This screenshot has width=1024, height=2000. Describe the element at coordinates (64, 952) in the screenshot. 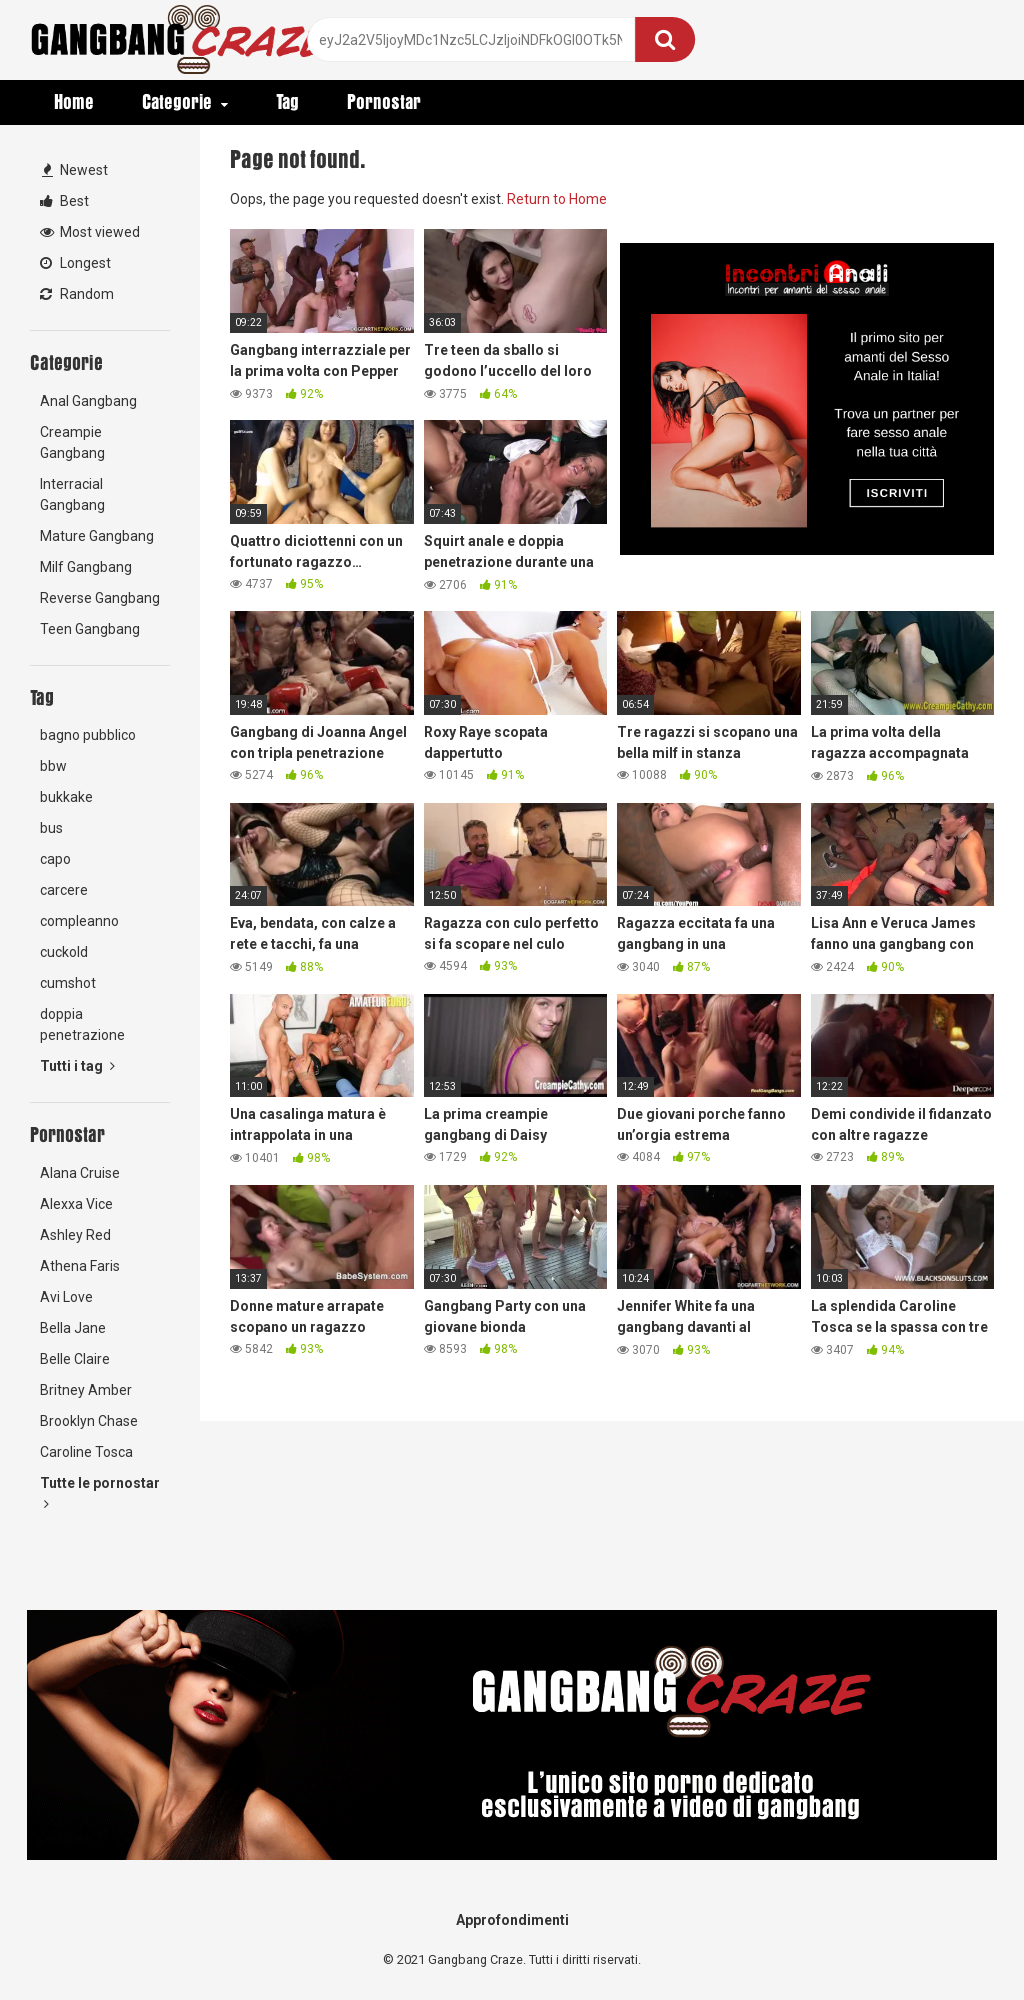

I see `cuckold` at that location.